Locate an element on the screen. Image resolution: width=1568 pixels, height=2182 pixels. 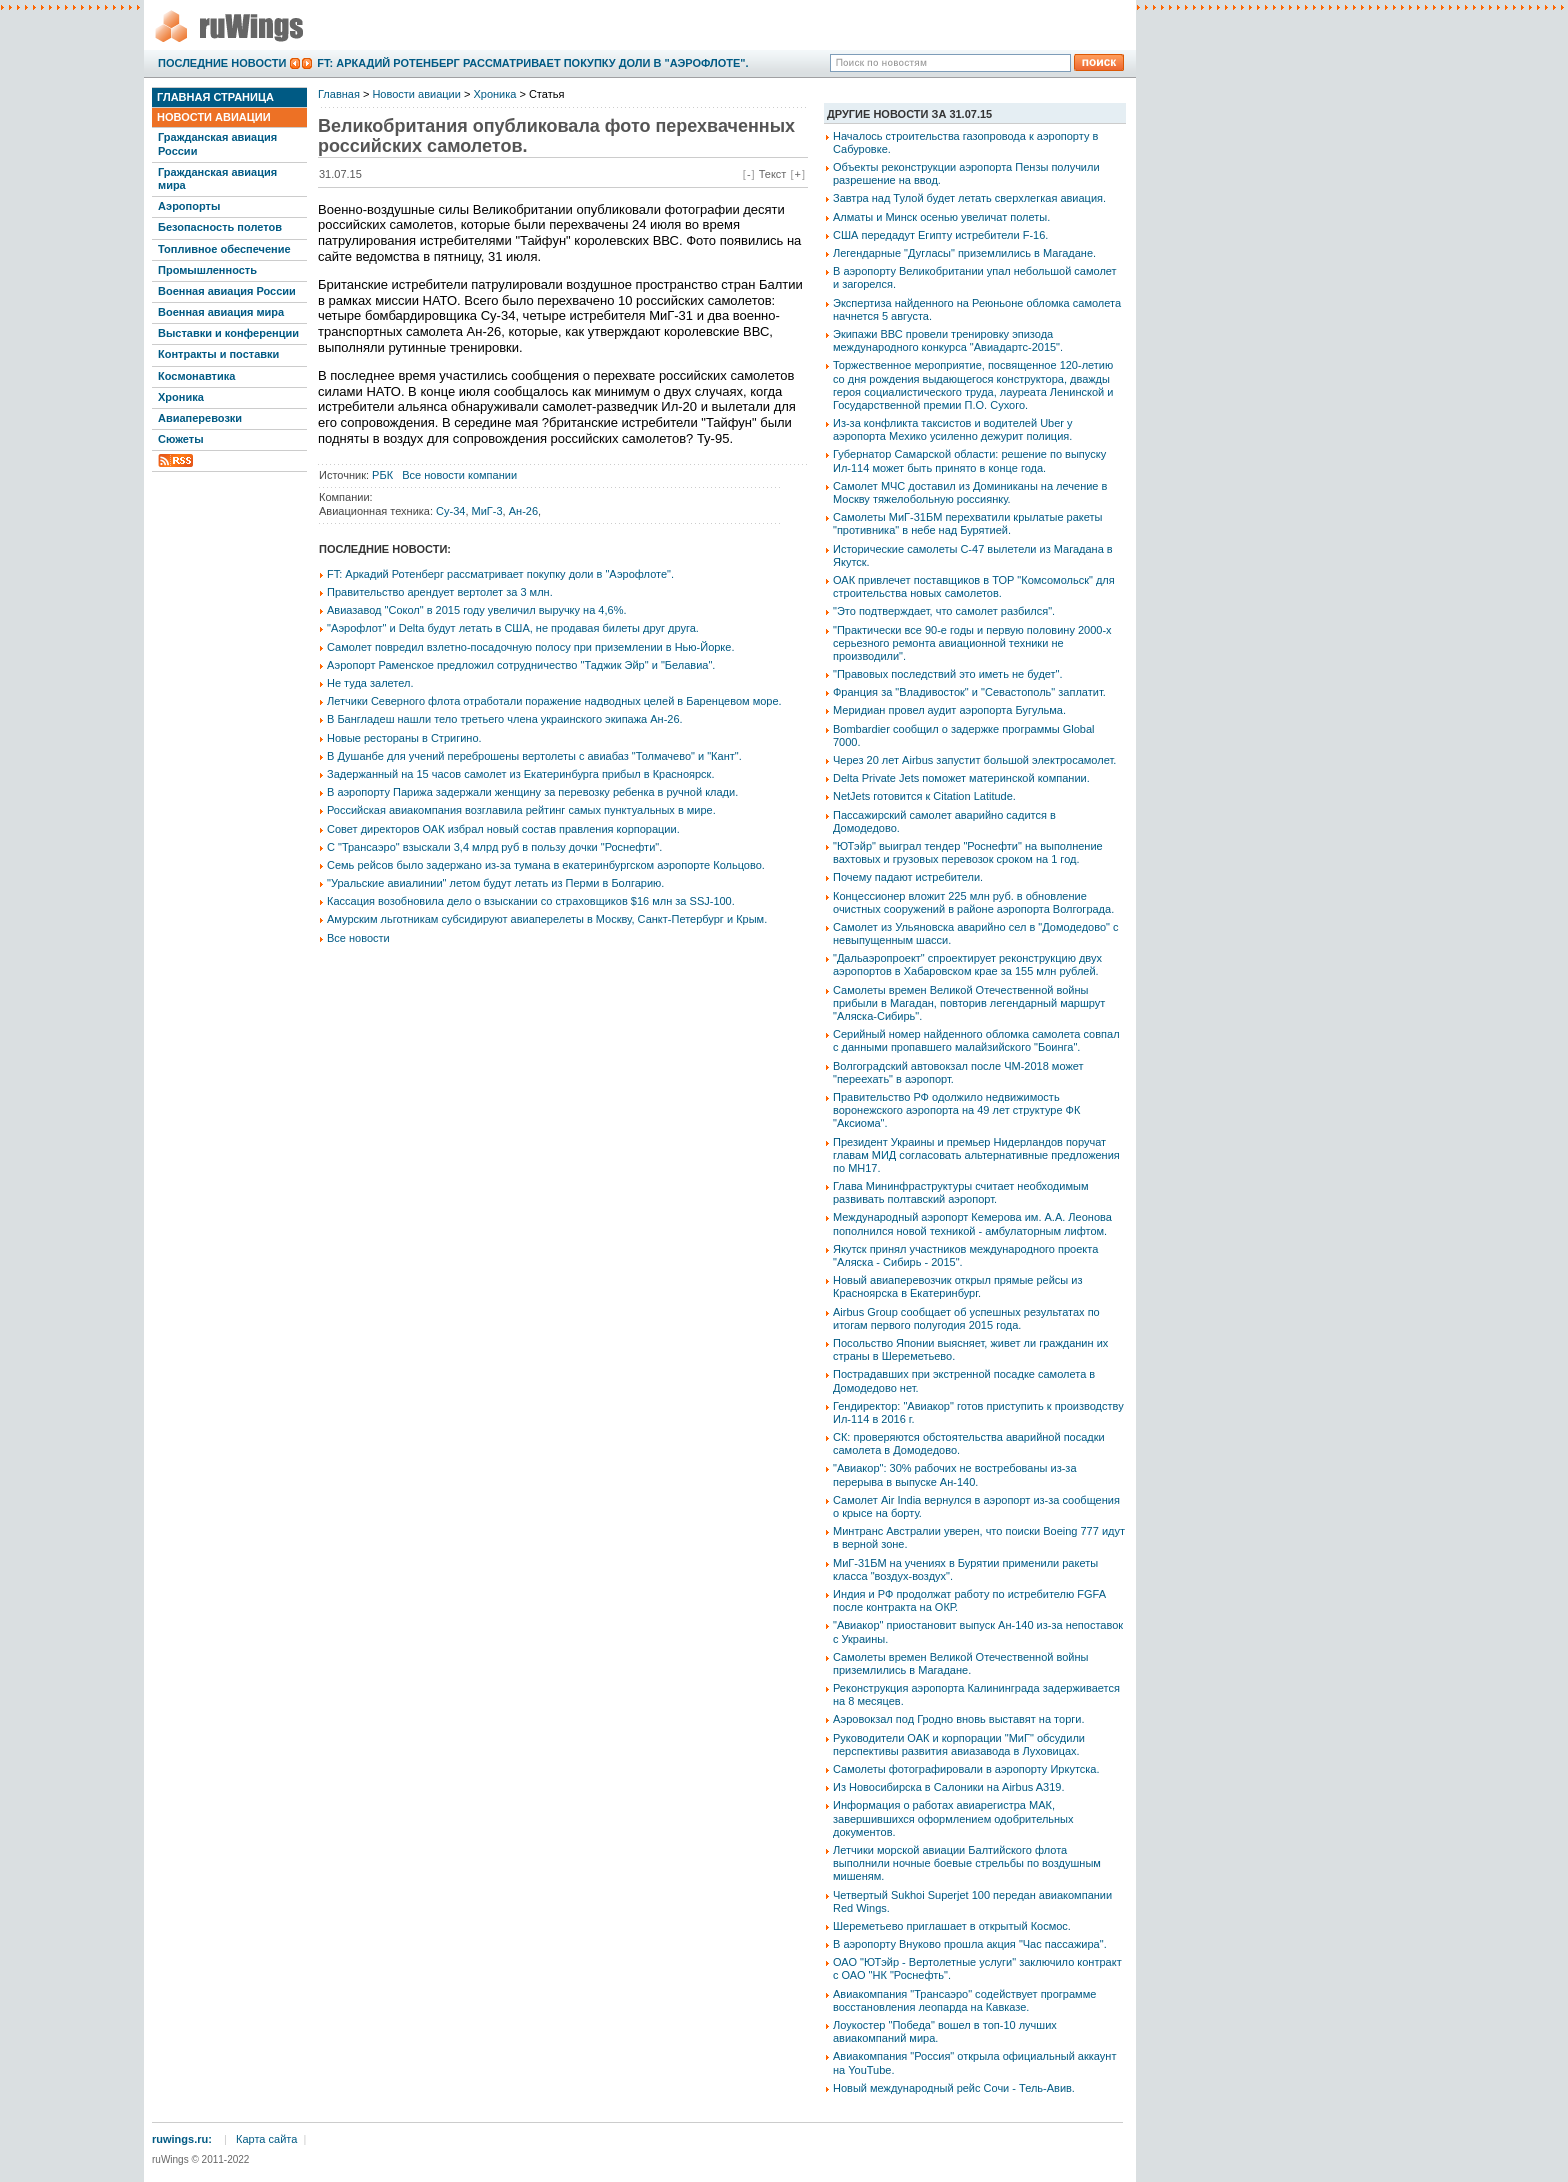
Сюжеты is located at coordinates (181, 439).